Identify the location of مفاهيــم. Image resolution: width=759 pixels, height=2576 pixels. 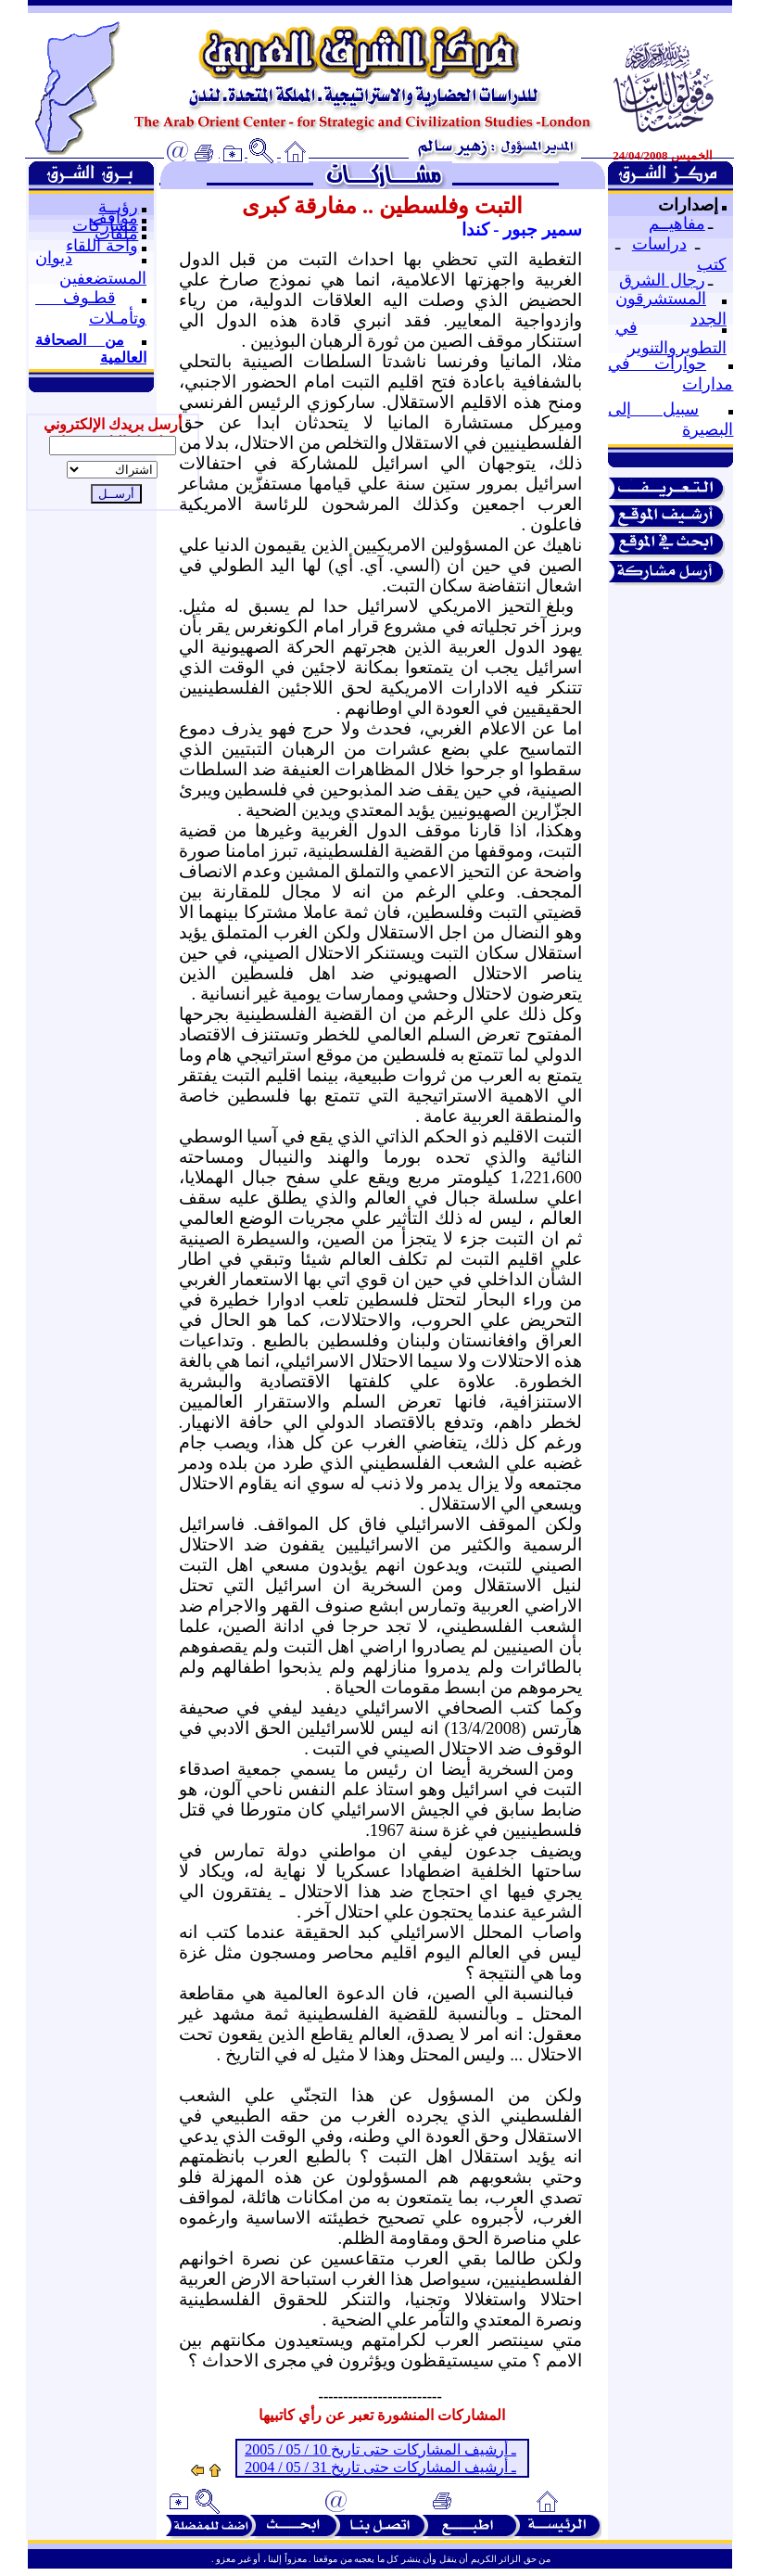
(677, 223).